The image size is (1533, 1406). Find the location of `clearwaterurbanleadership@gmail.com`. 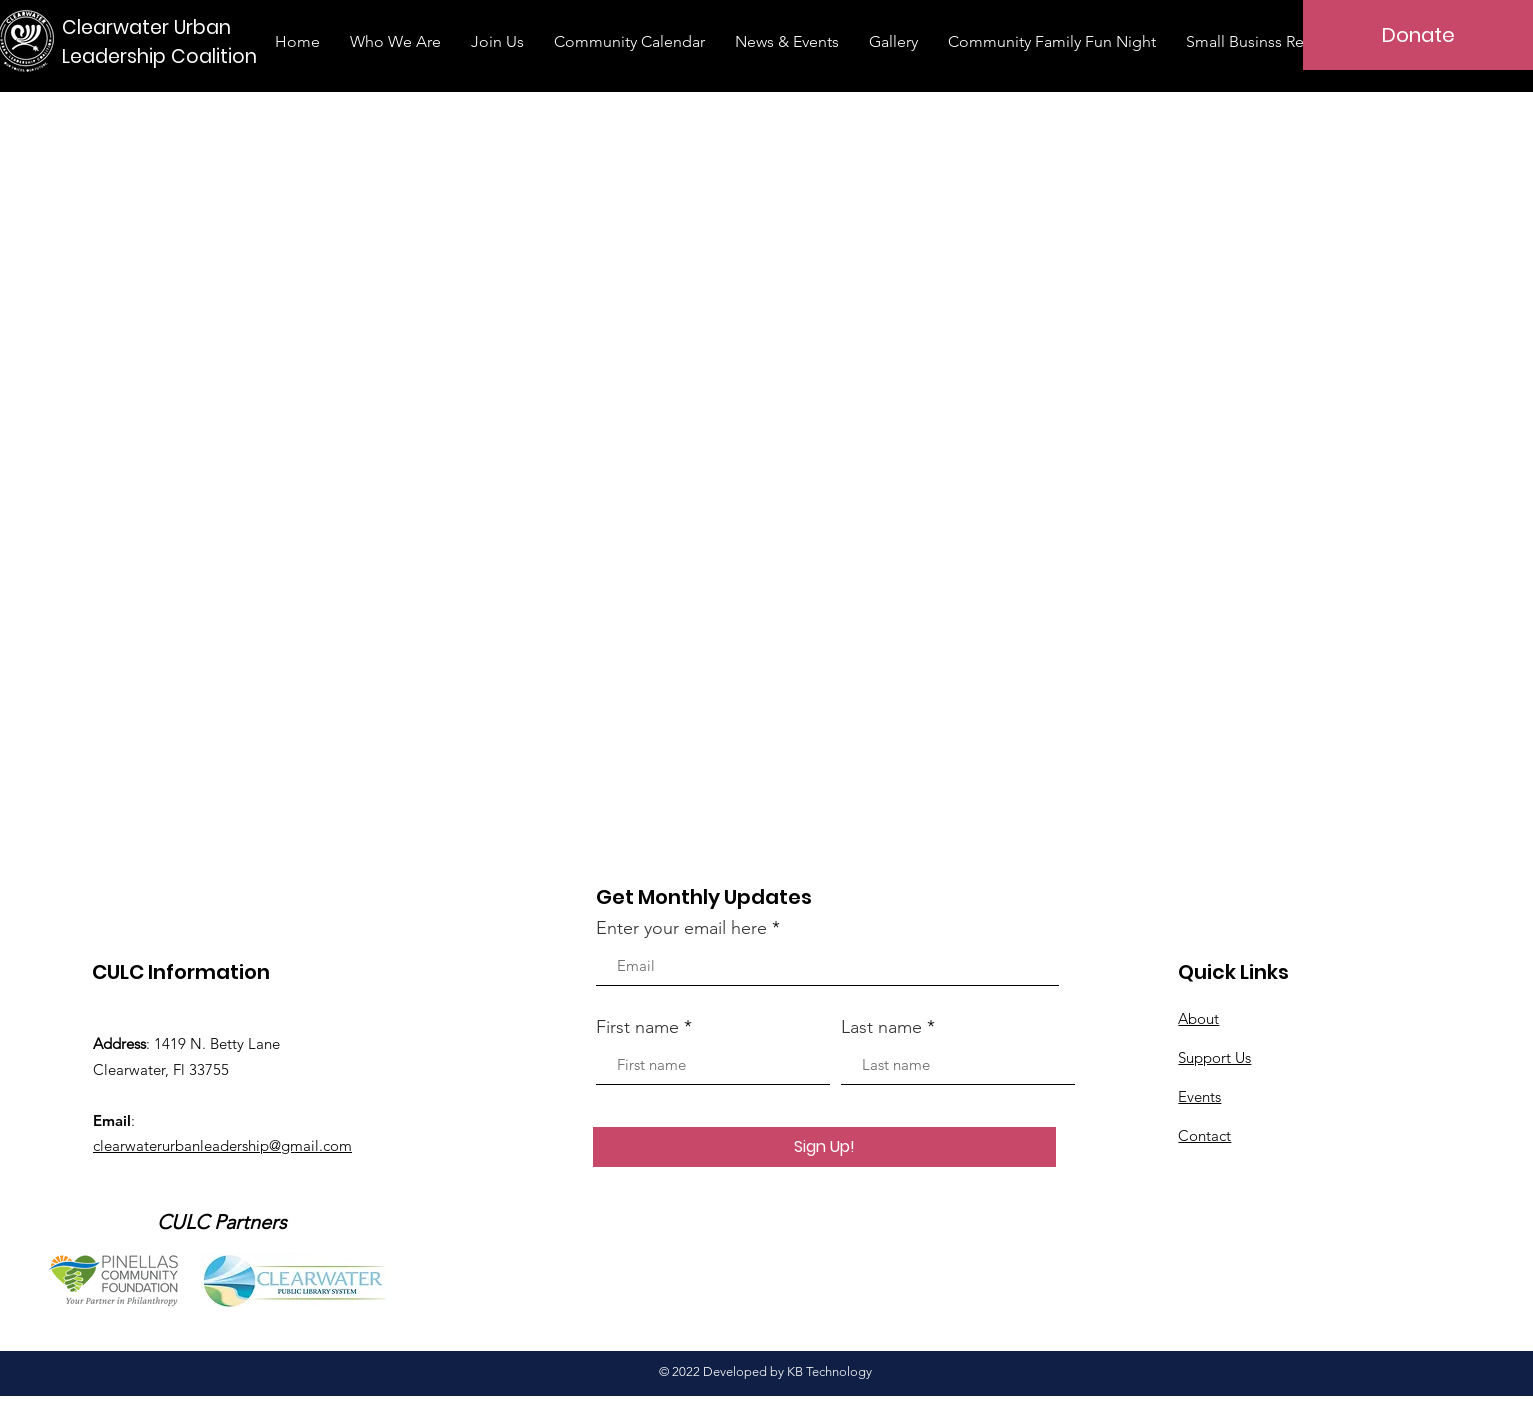

clearwaterurbanleadership@gmail.com is located at coordinates (222, 1145).